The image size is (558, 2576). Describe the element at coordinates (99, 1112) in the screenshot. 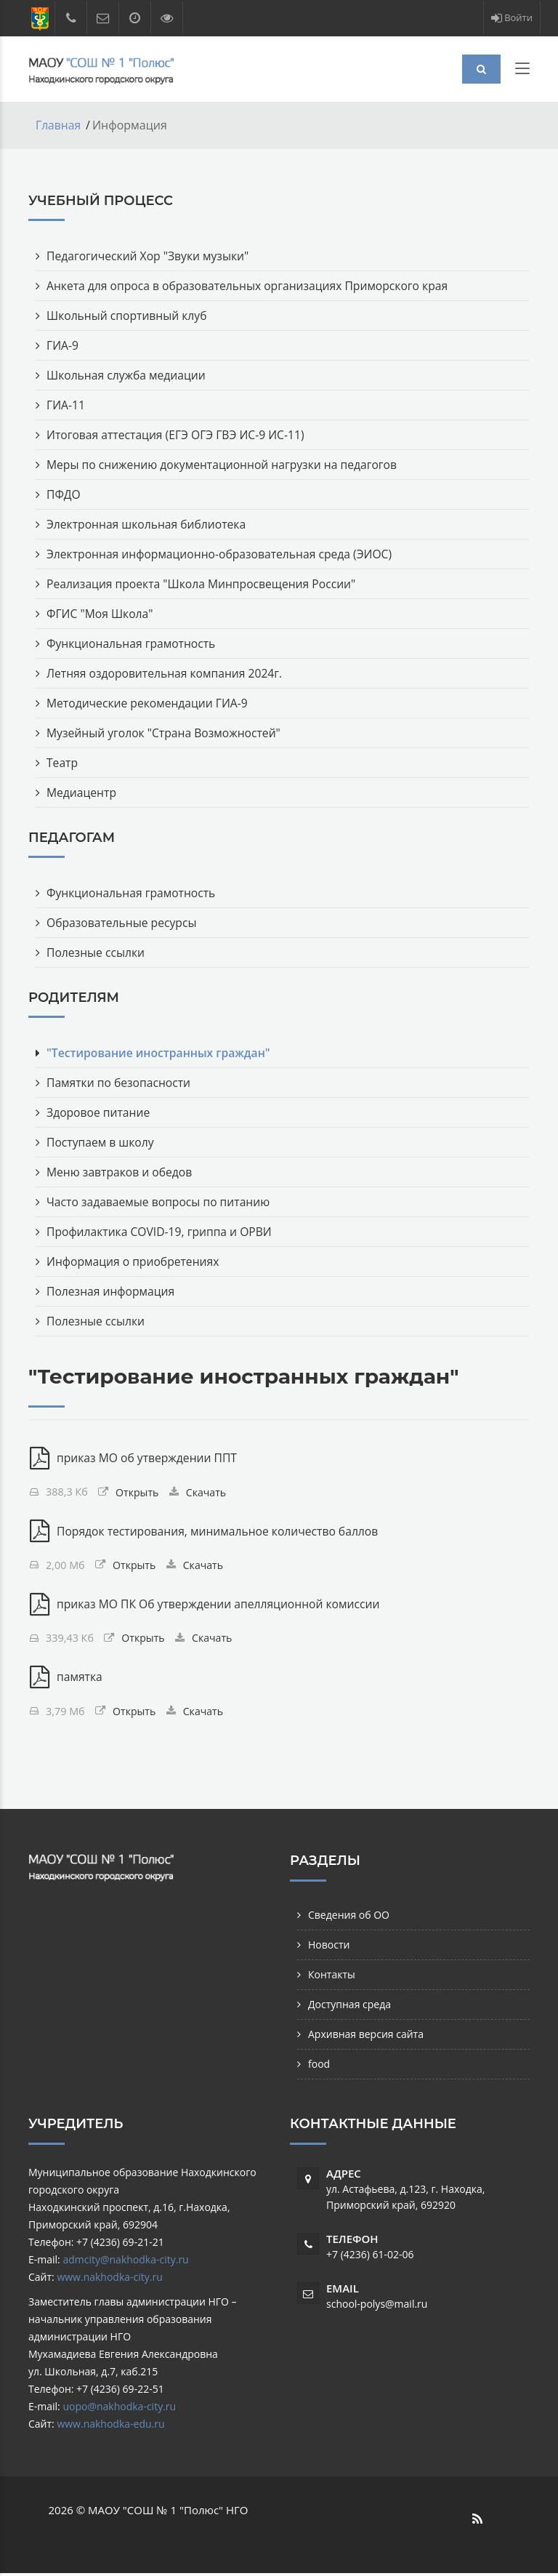

I see `Здоровое питание` at that location.